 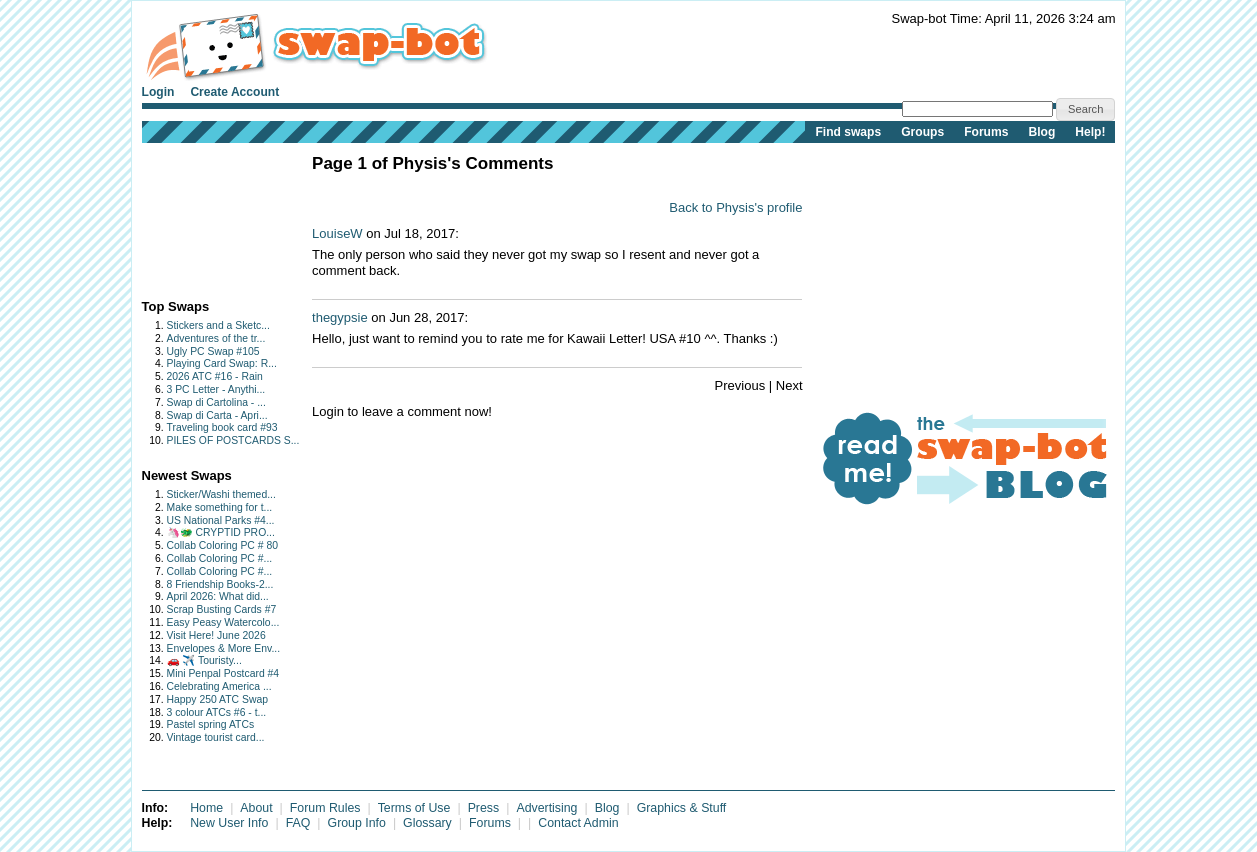 I want to click on Swap di Cartolina - ..., so click(x=216, y=402).